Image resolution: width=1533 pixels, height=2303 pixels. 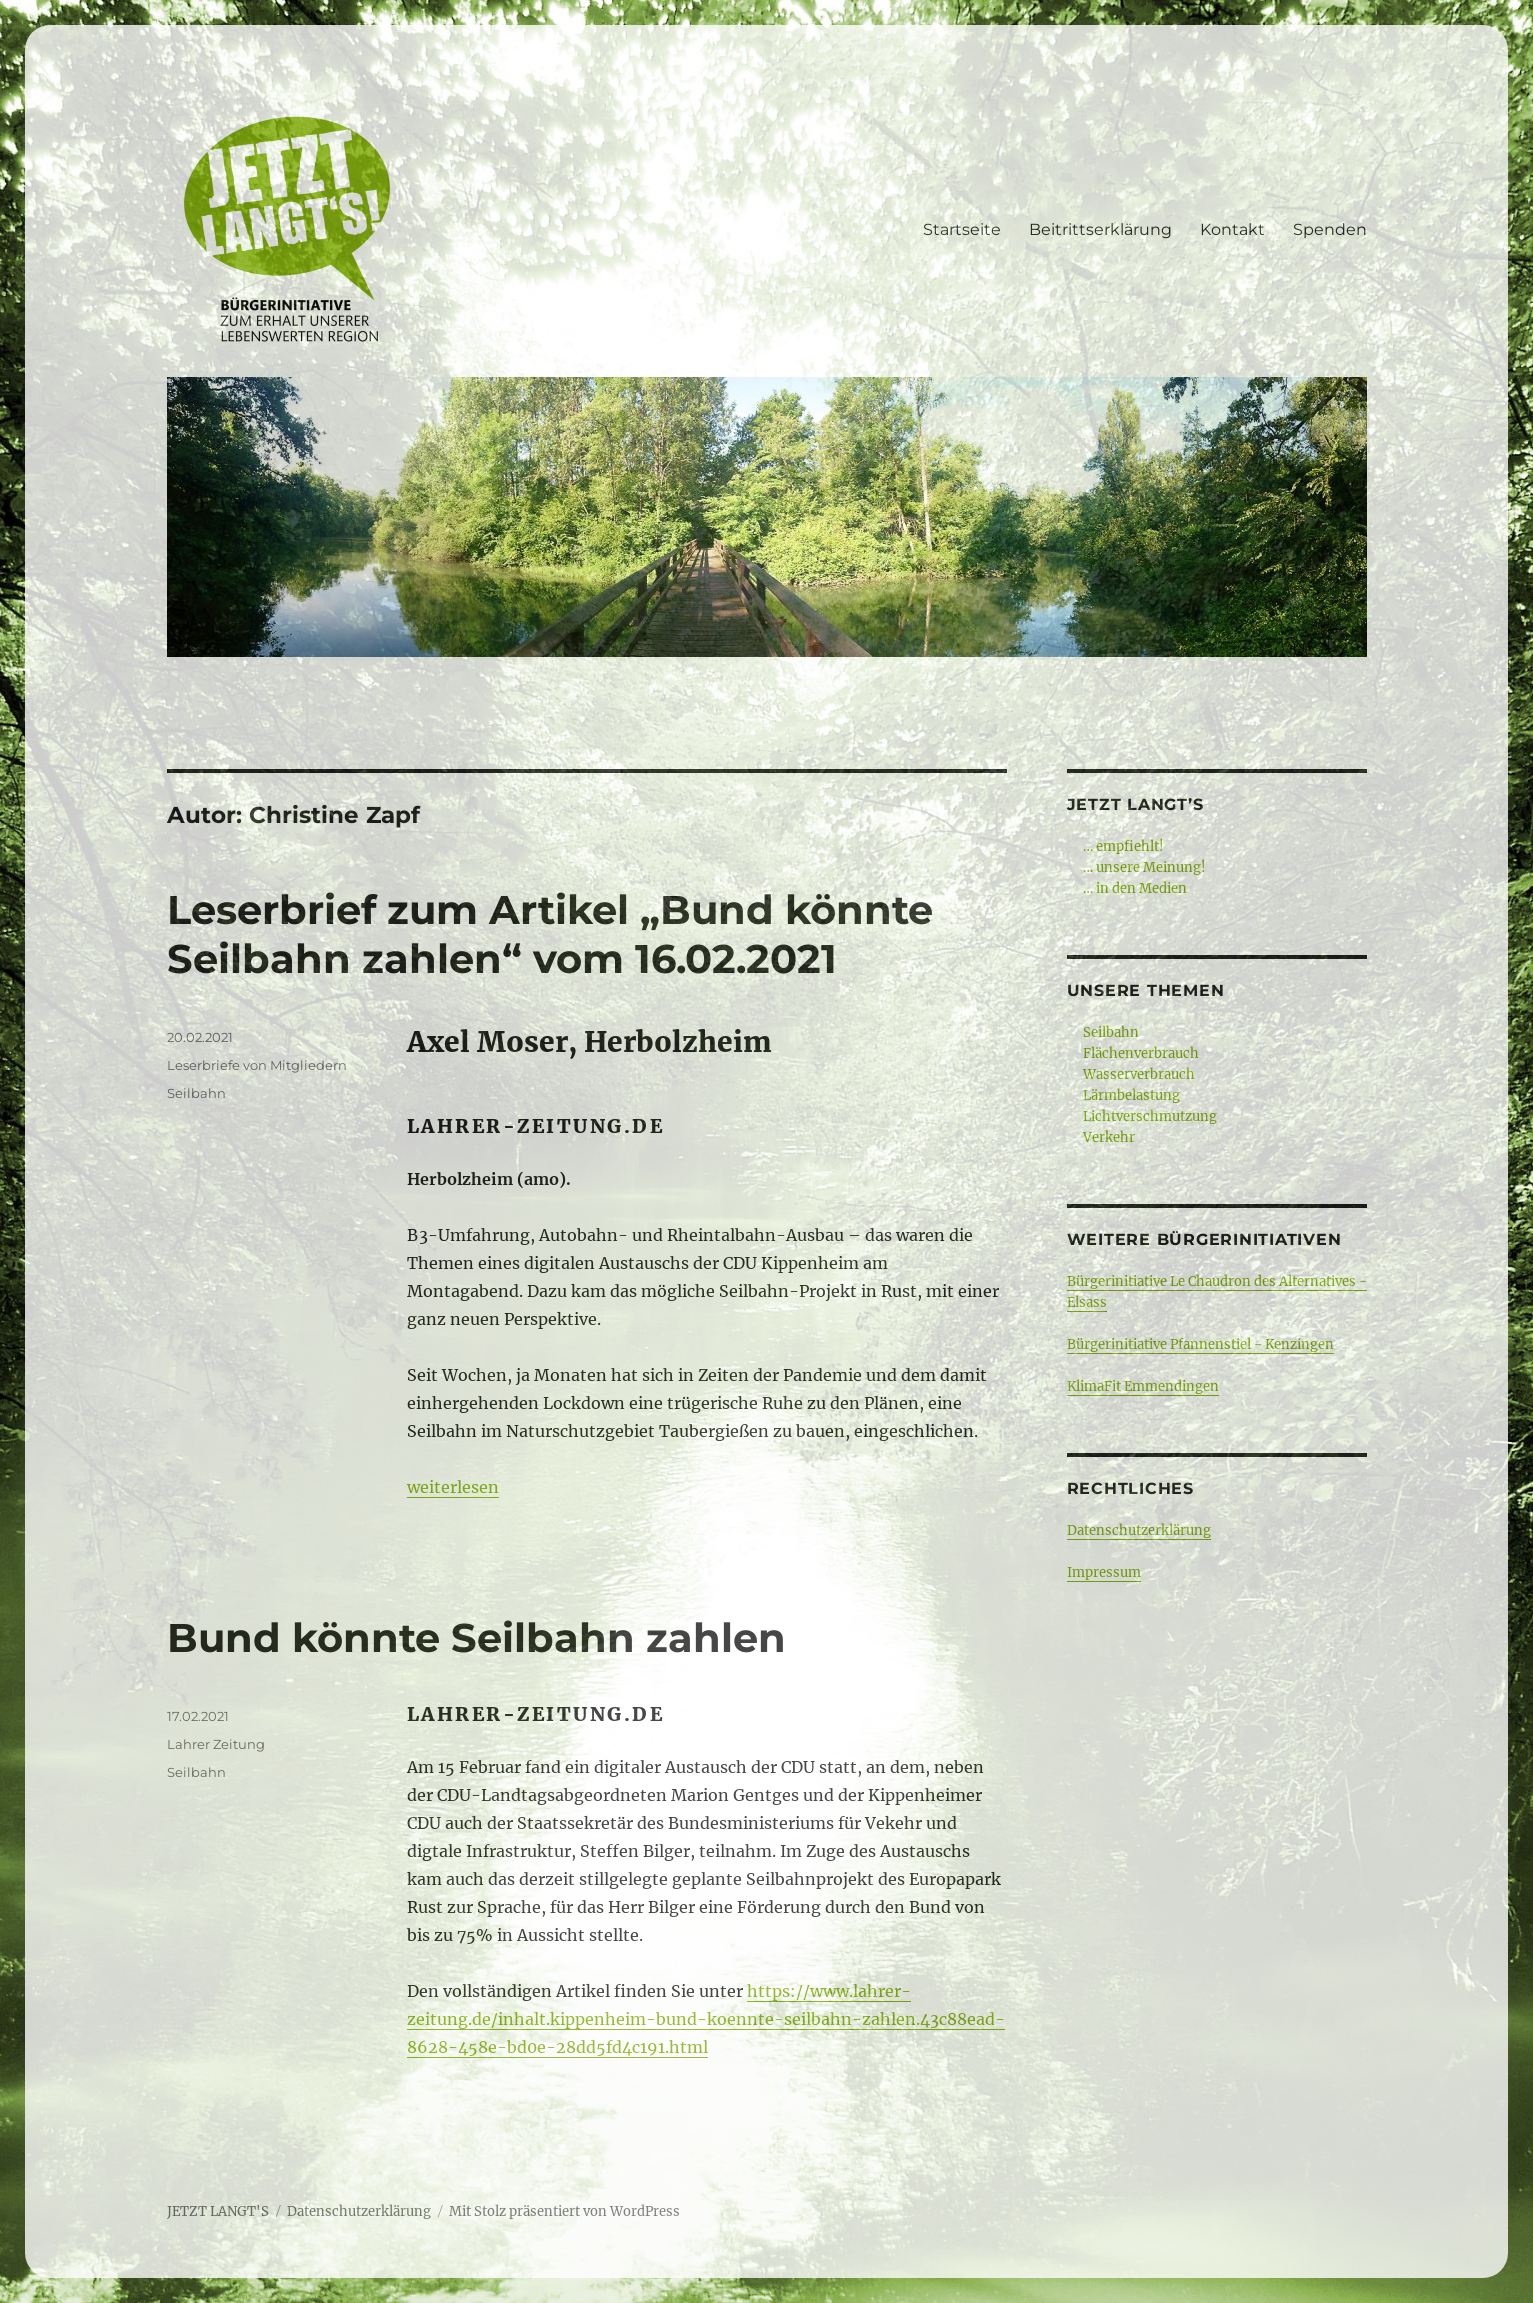 I want to click on Lichtverschmutzung, so click(x=1150, y=1116).